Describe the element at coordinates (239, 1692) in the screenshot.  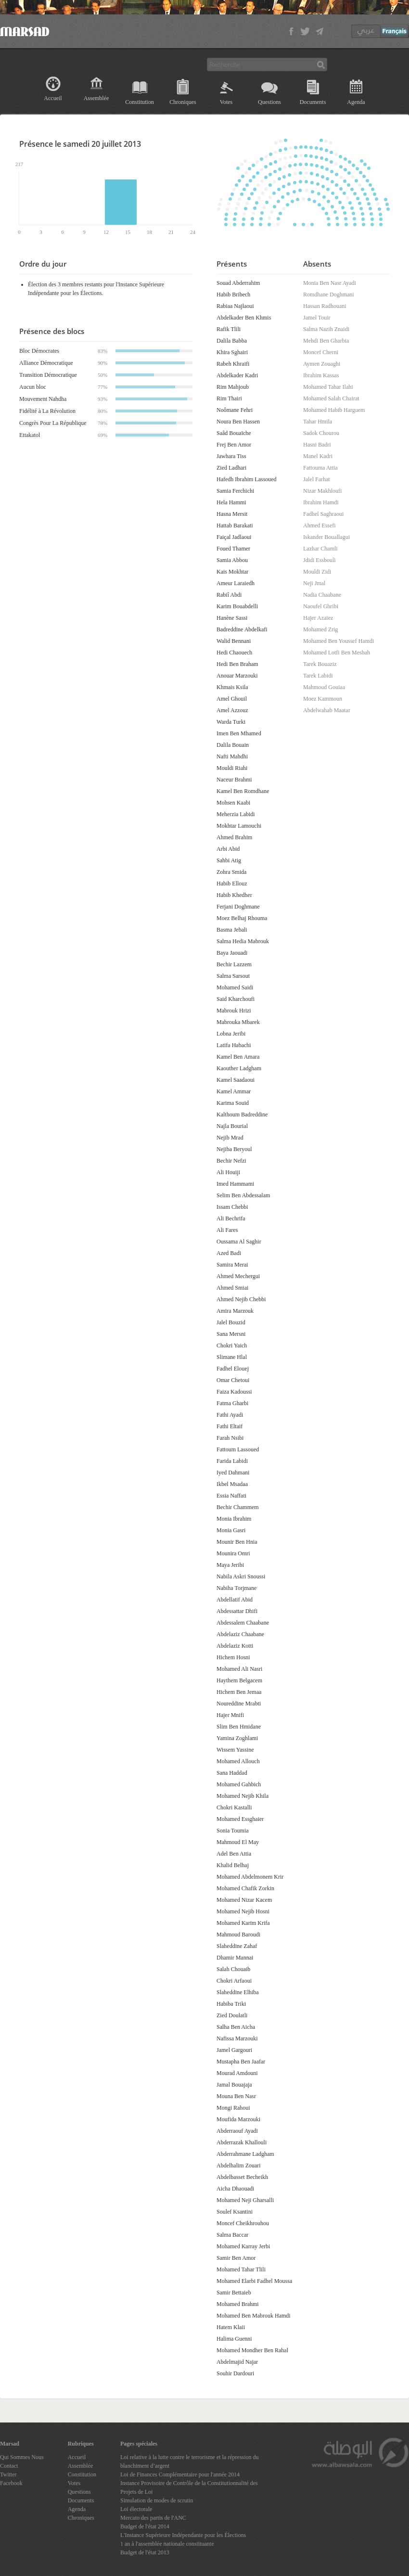
I see `Hichem Ben Jemaa` at that location.